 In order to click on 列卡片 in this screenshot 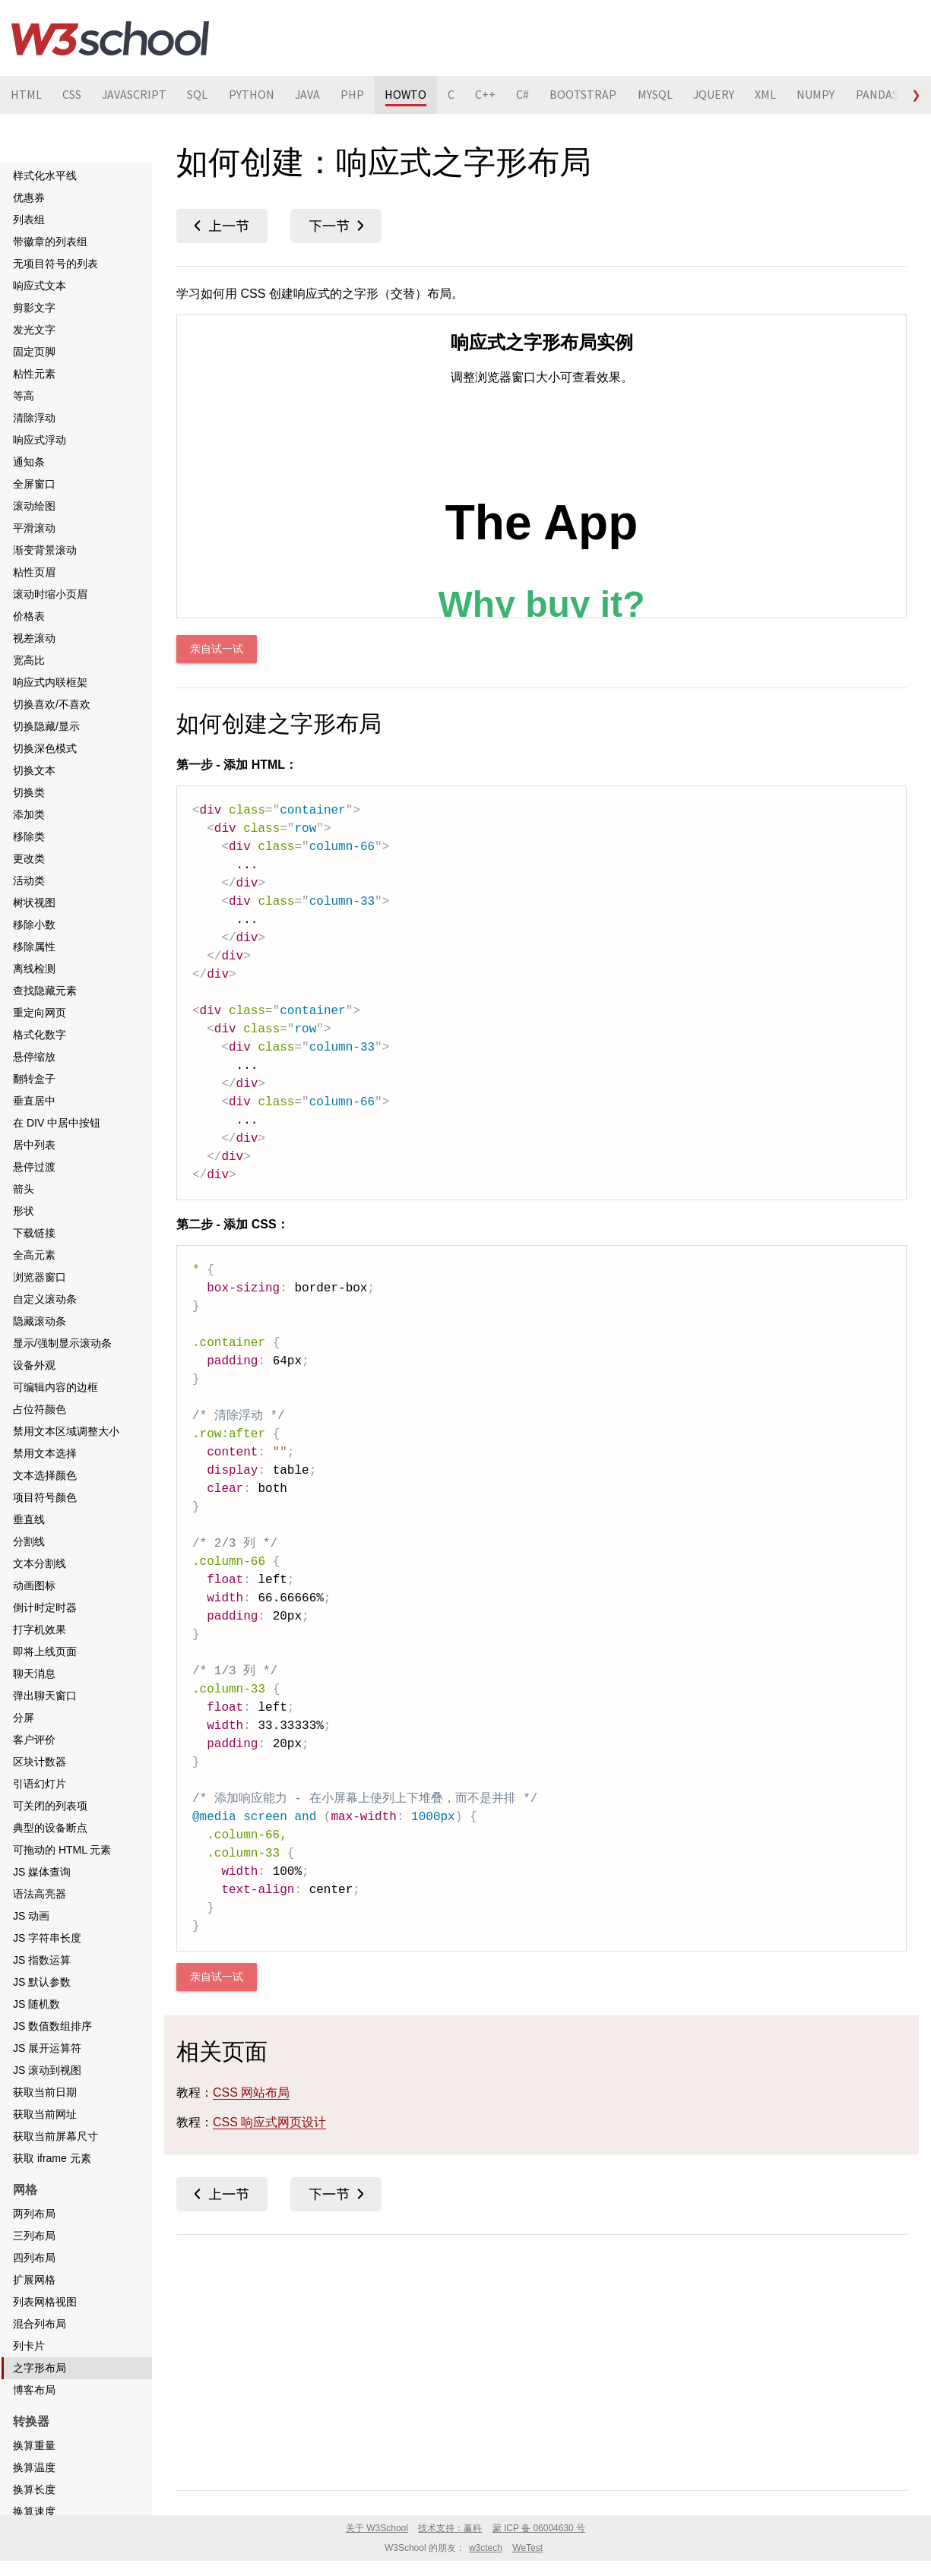, I will do `click(29, 2346)`.